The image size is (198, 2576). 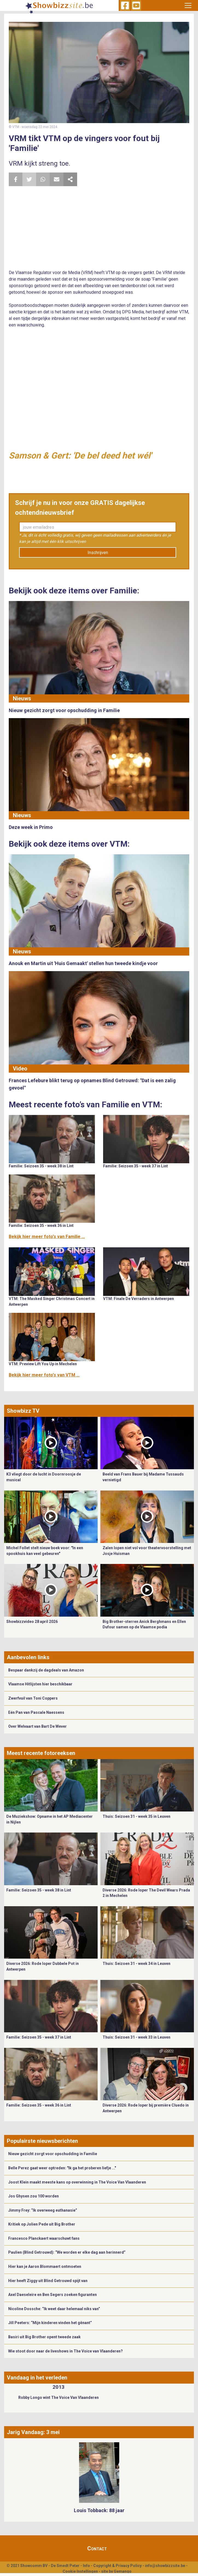 What do you see at coordinates (165, 2565) in the screenshot?
I see `info@showbizzsite.be` at bounding box center [165, 2565].